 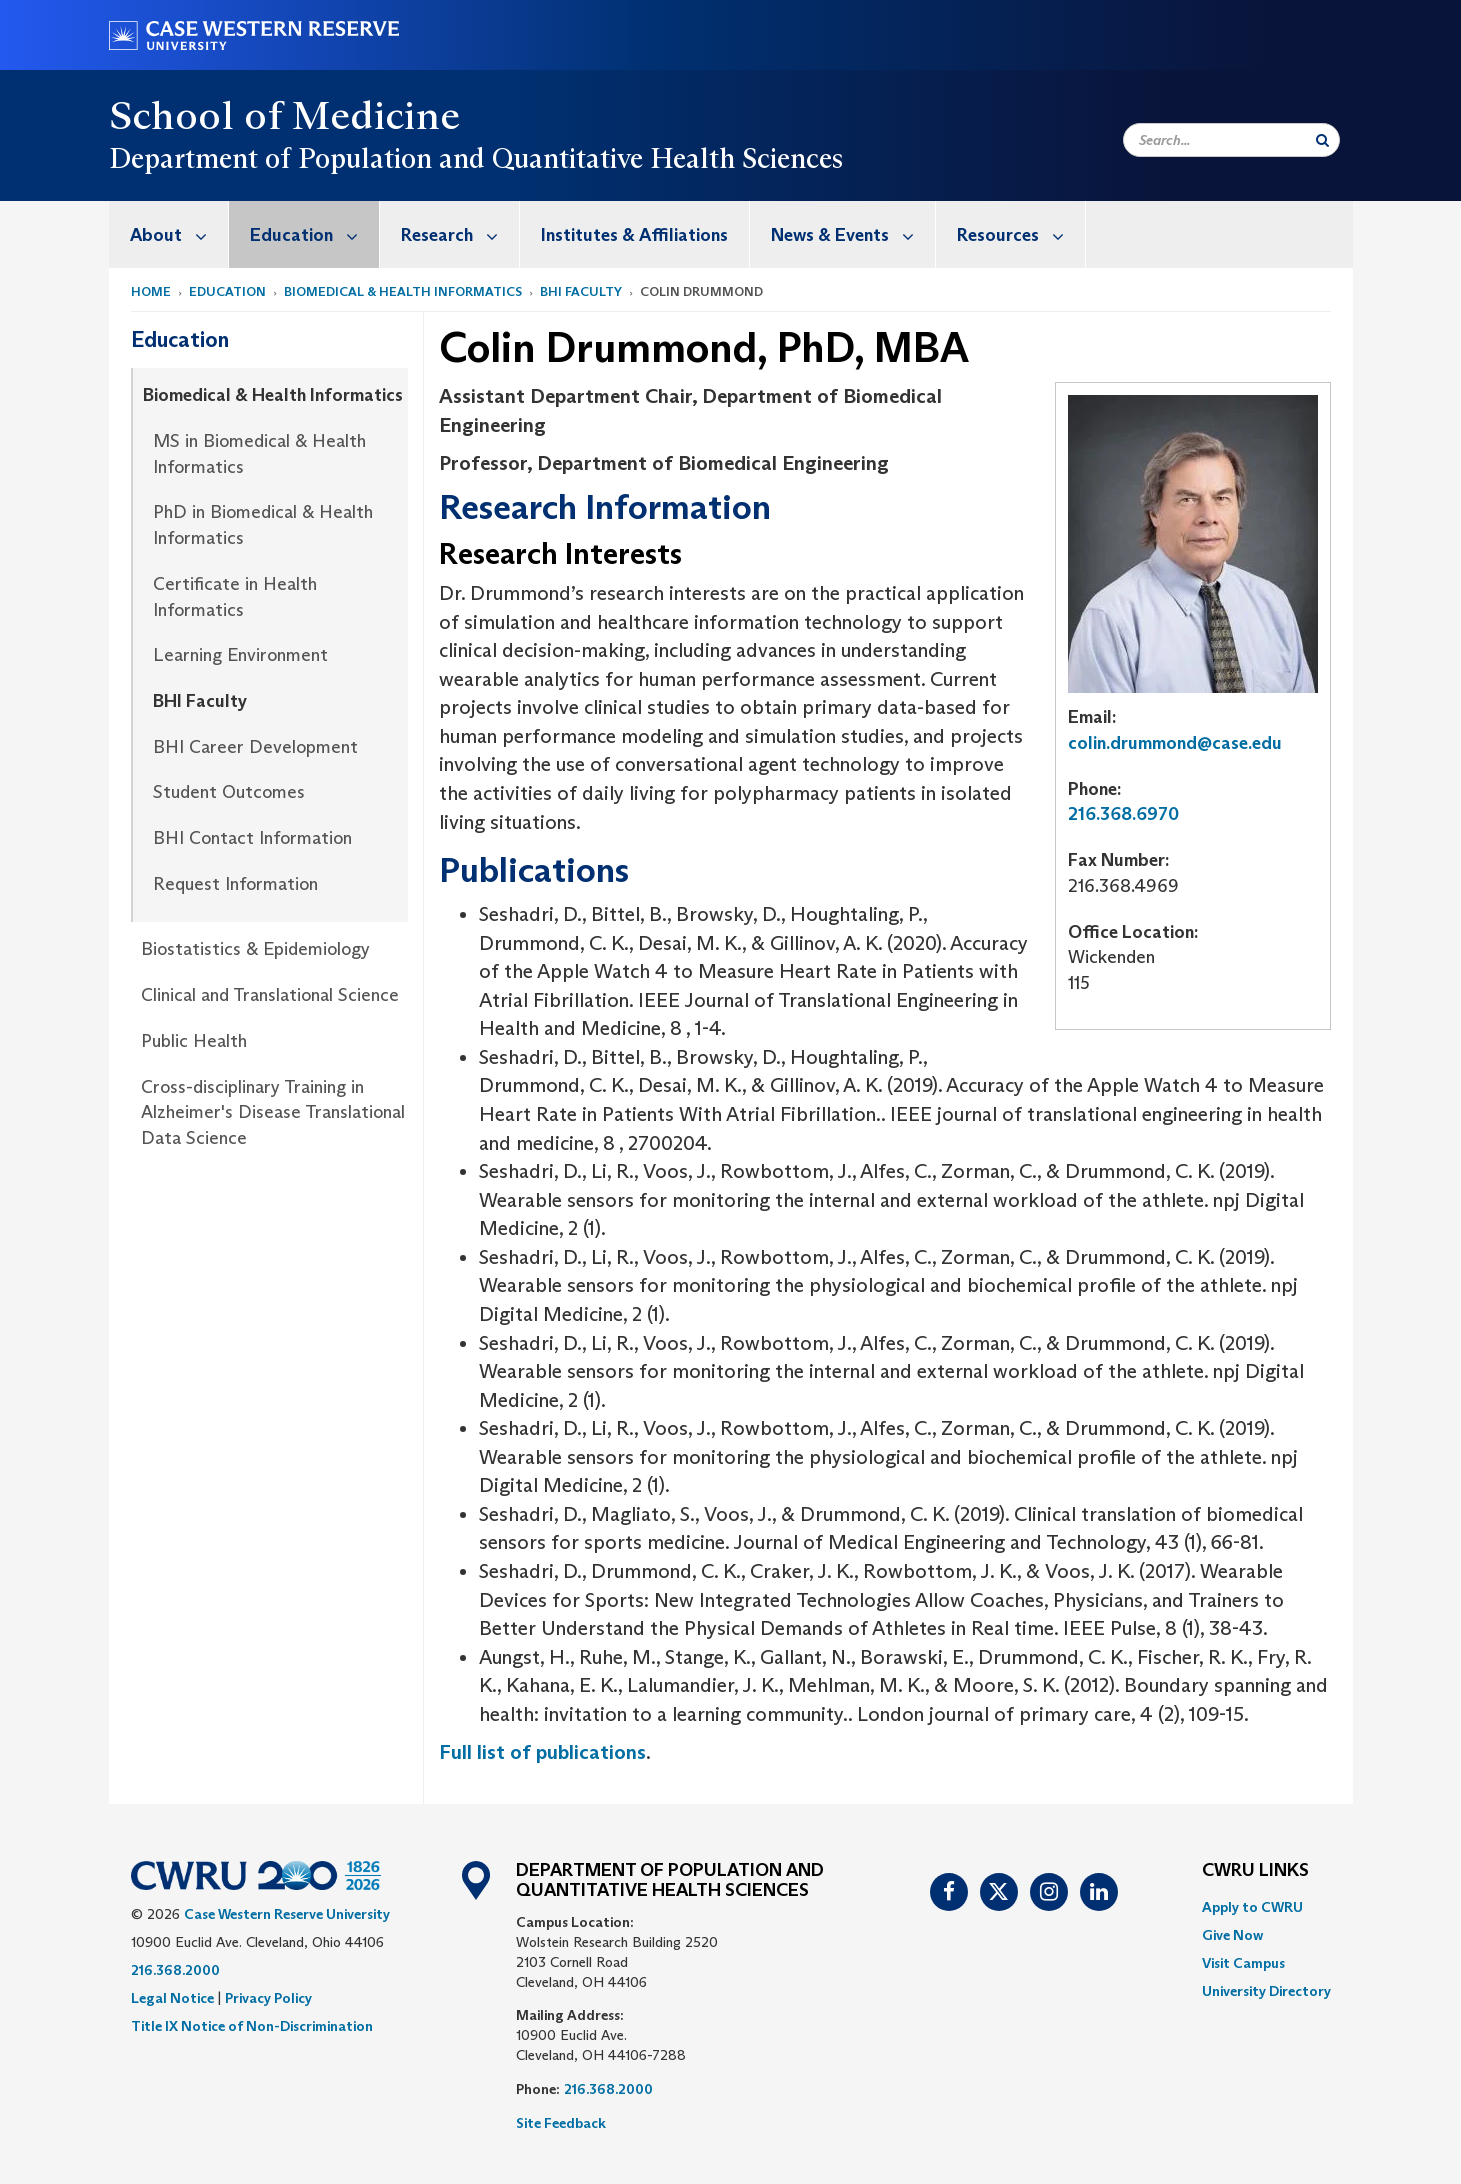 What do you see at coordinates (263, 525) in the screenshot?
I see `PhD in Biomedical & Health Informatics` at bounding box center [263, 525].